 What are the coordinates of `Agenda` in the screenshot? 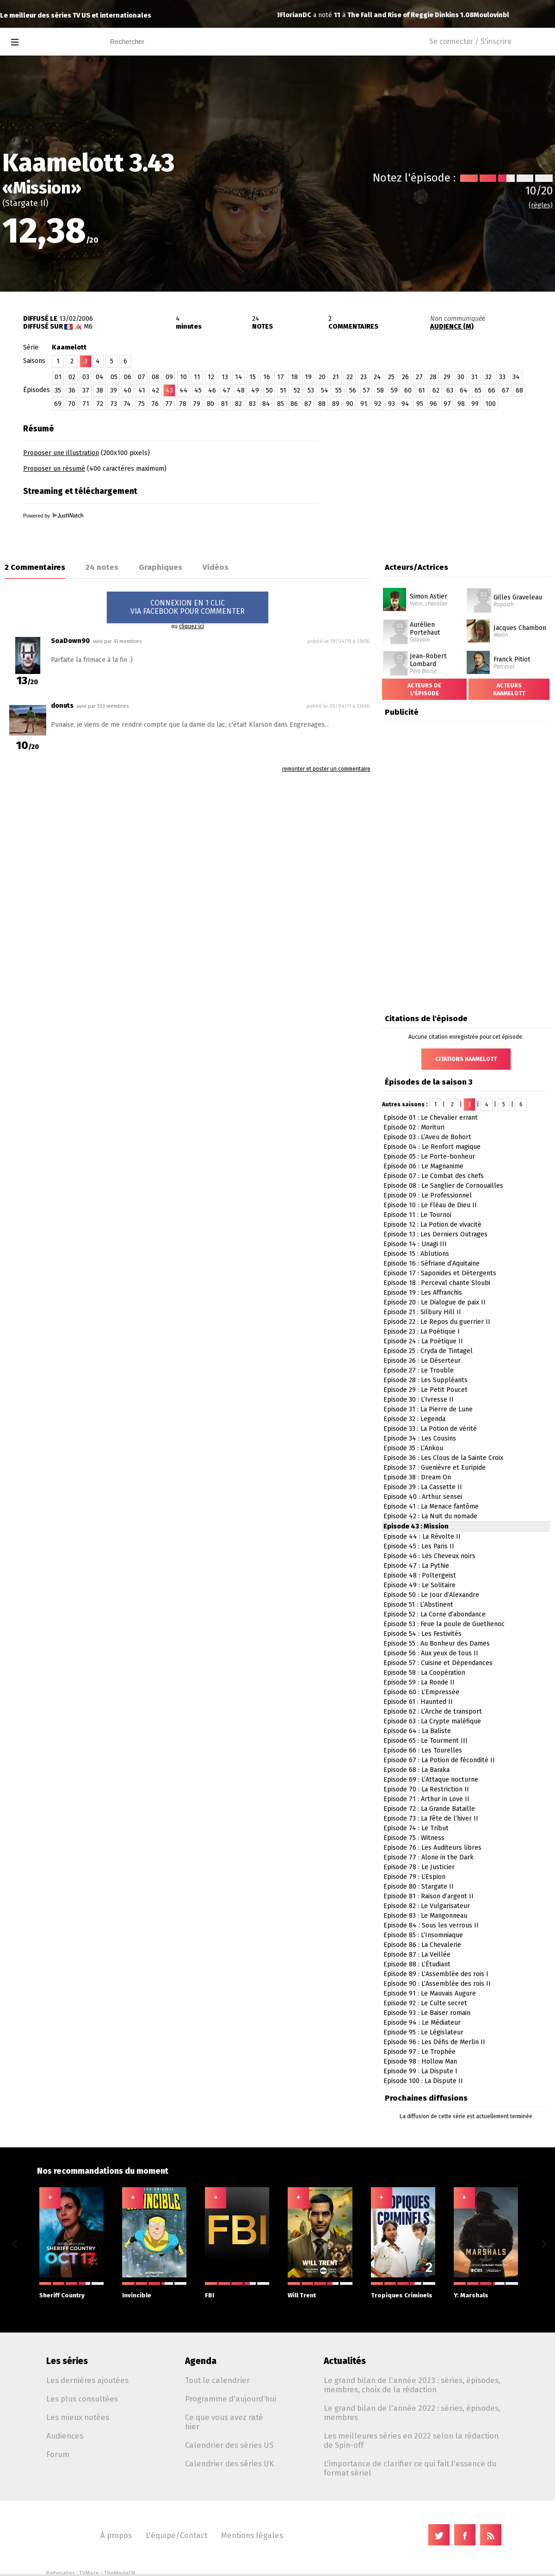 It's located at (200, 2361).